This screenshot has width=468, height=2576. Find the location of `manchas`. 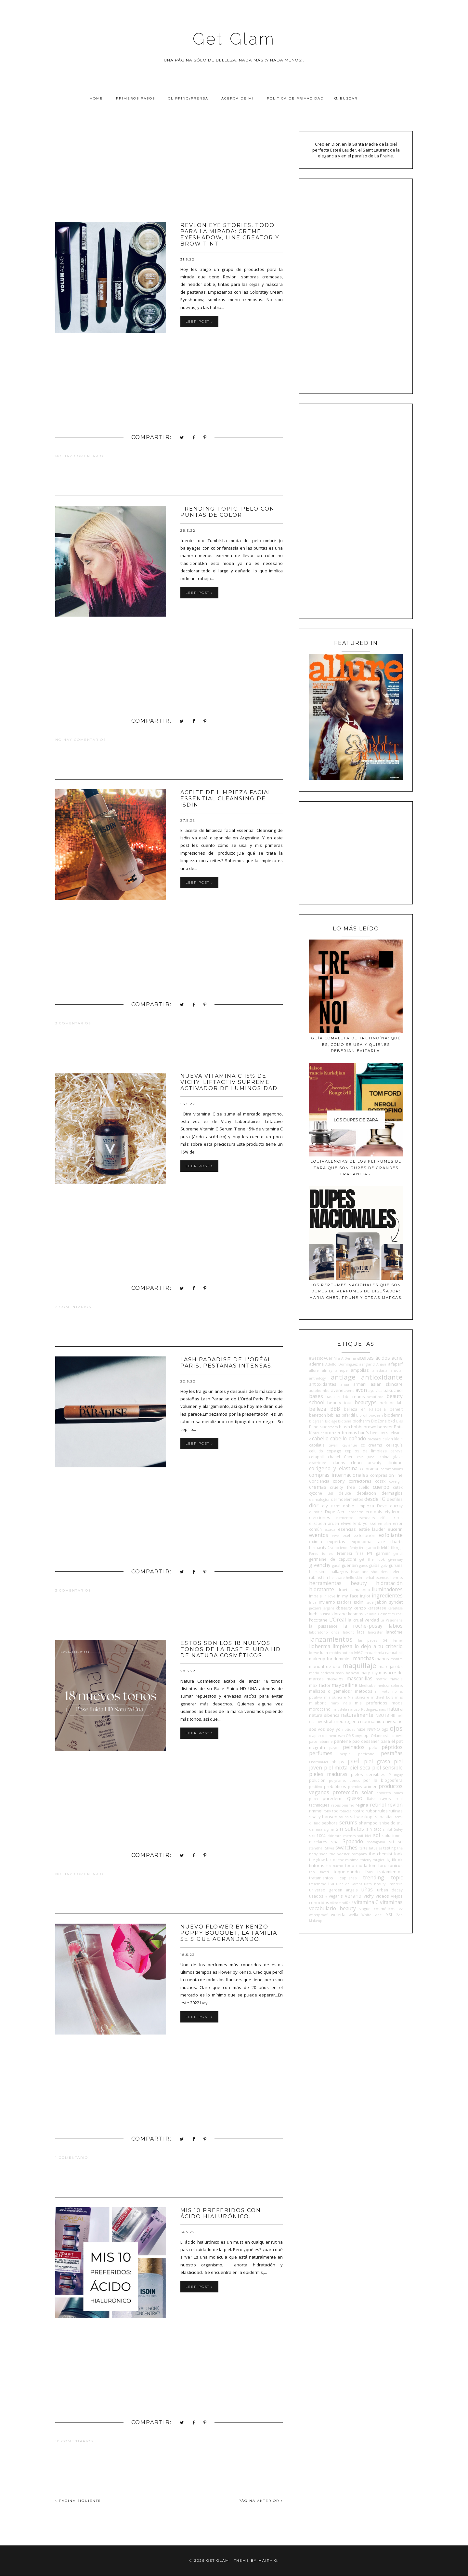

manchas is located at coordinates (363, 1658).